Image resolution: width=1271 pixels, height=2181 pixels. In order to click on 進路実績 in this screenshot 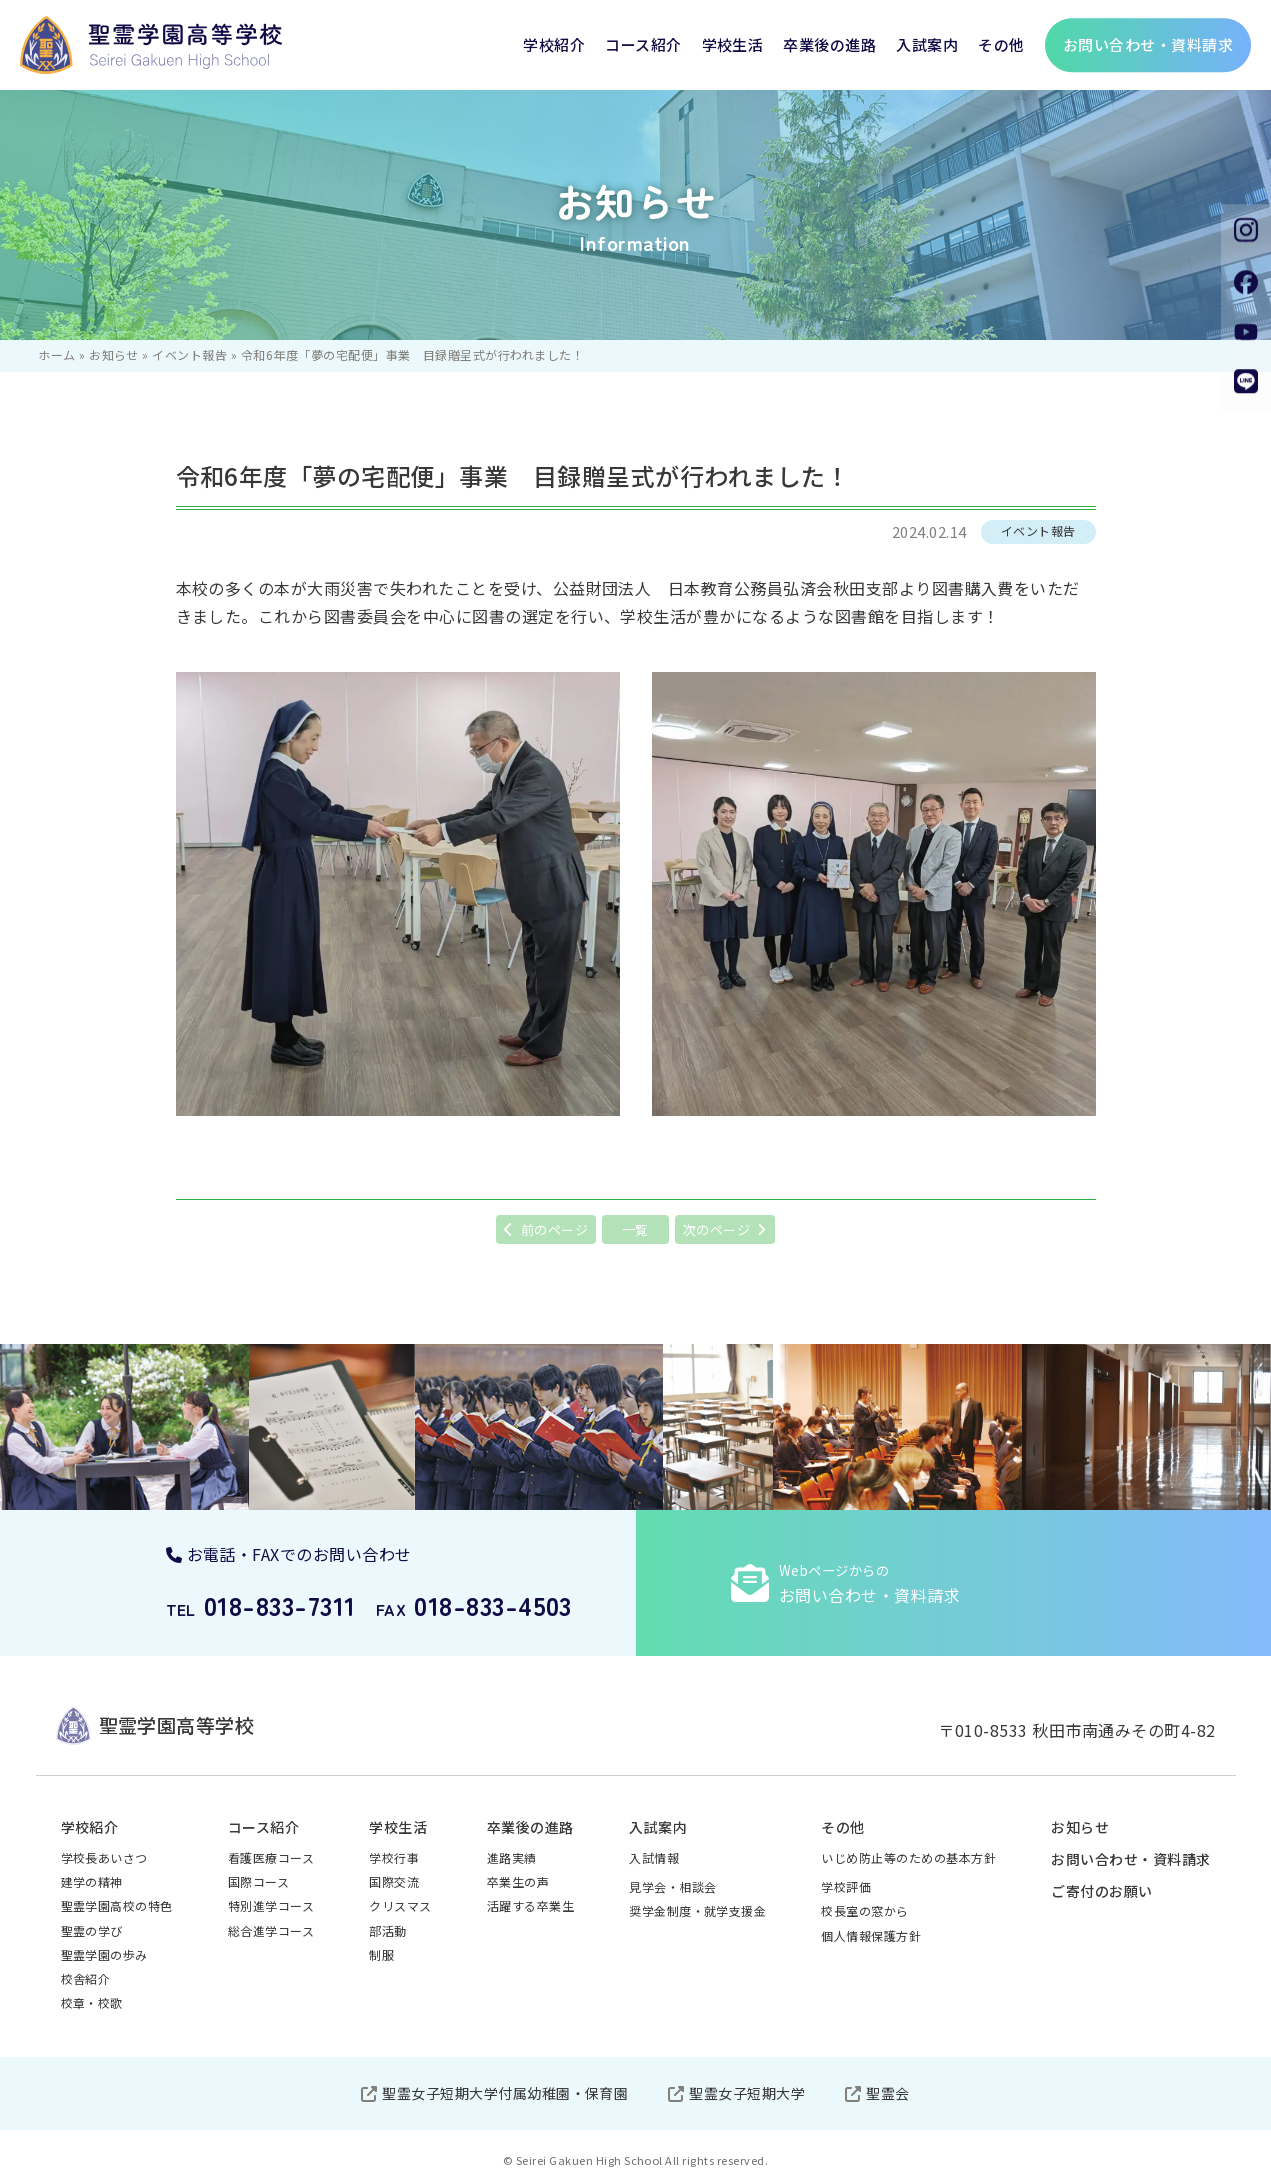, I will do `click(512, 1857)`.